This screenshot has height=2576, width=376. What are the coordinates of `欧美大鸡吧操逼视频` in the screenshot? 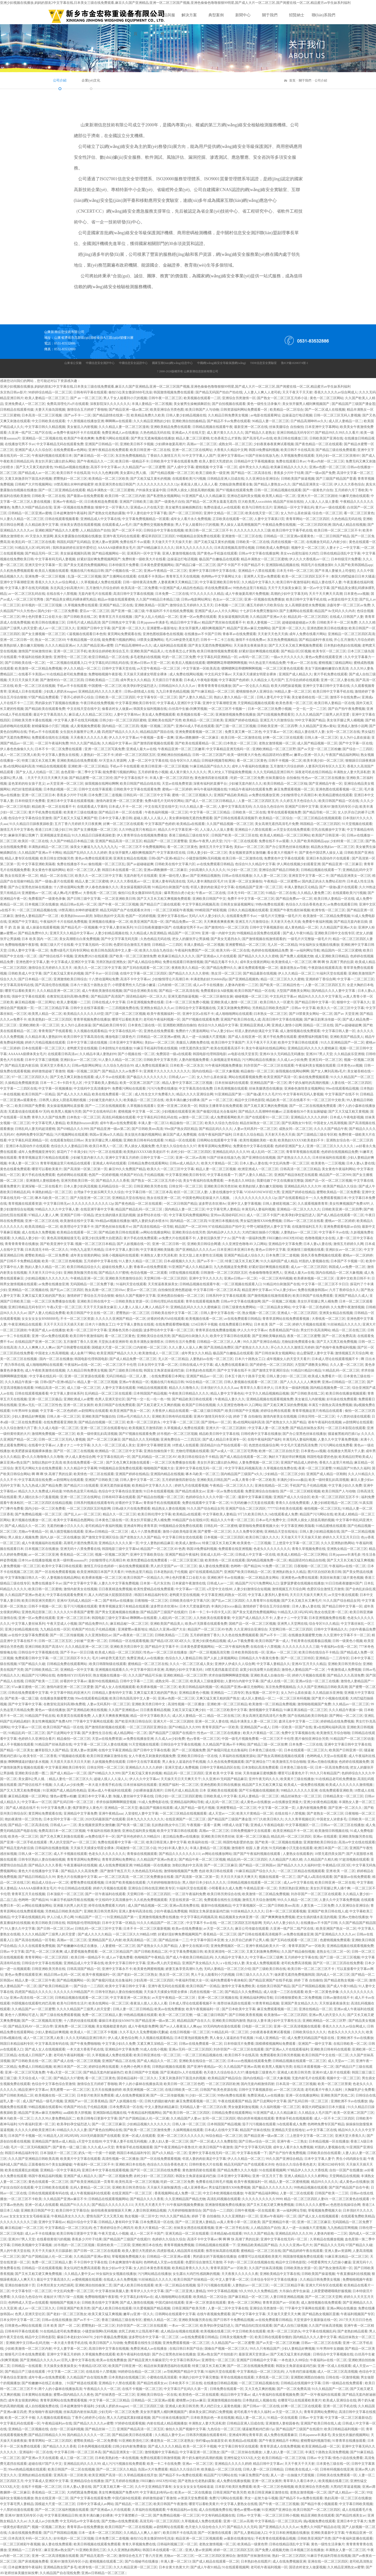 It's located at (286, 686).